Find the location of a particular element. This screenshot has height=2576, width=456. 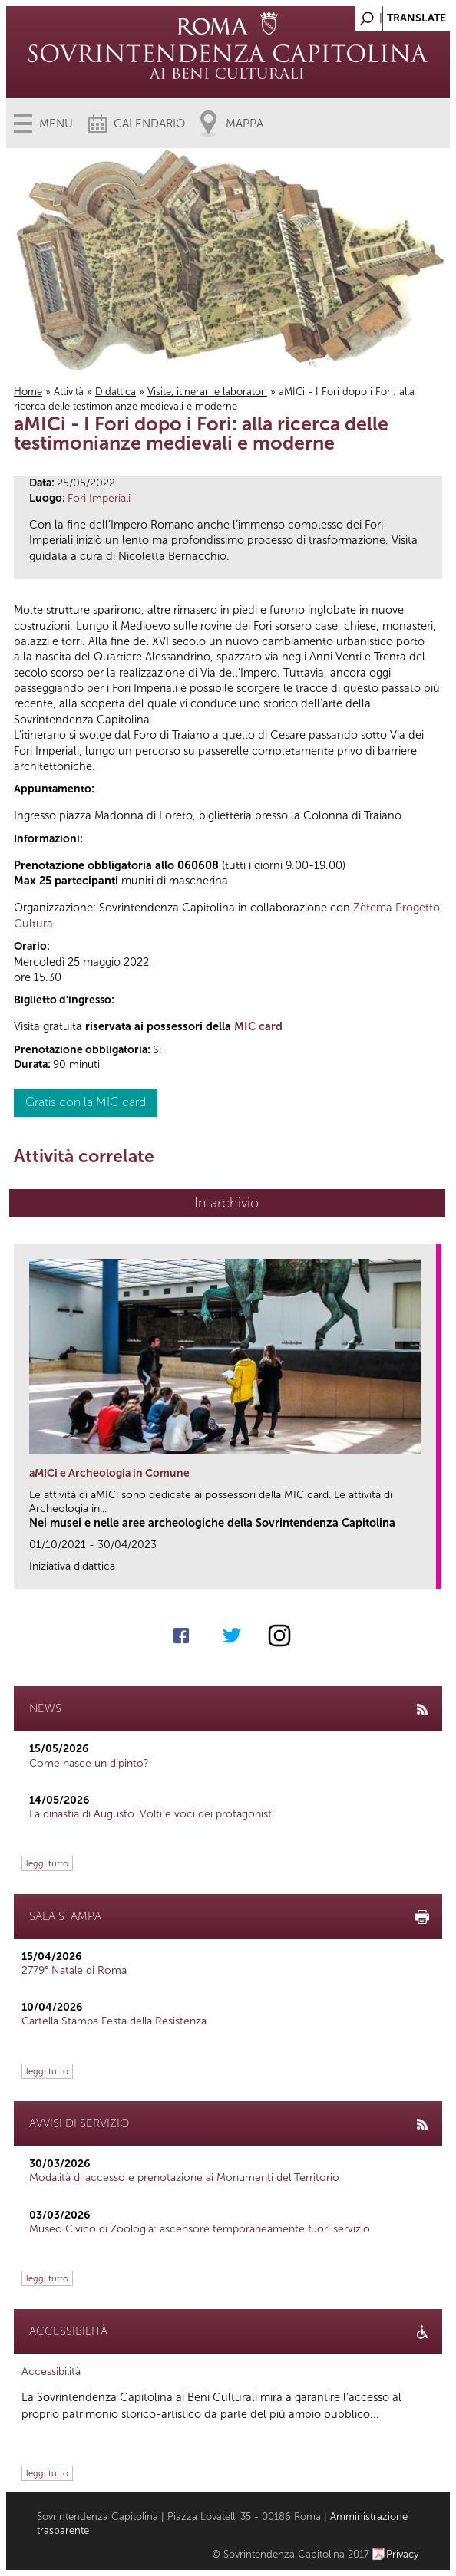

Home is located at coordinates (28, 391).